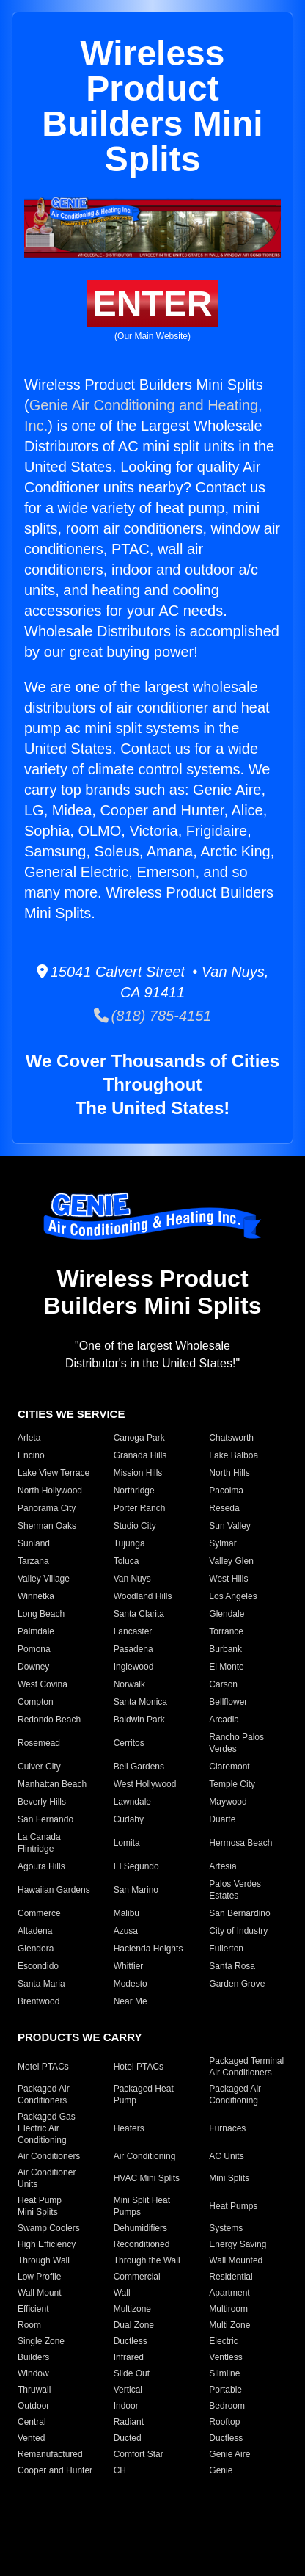  Describe the element at coordinates (220, 2470) in the screenshot. I see `Genie` at that location.